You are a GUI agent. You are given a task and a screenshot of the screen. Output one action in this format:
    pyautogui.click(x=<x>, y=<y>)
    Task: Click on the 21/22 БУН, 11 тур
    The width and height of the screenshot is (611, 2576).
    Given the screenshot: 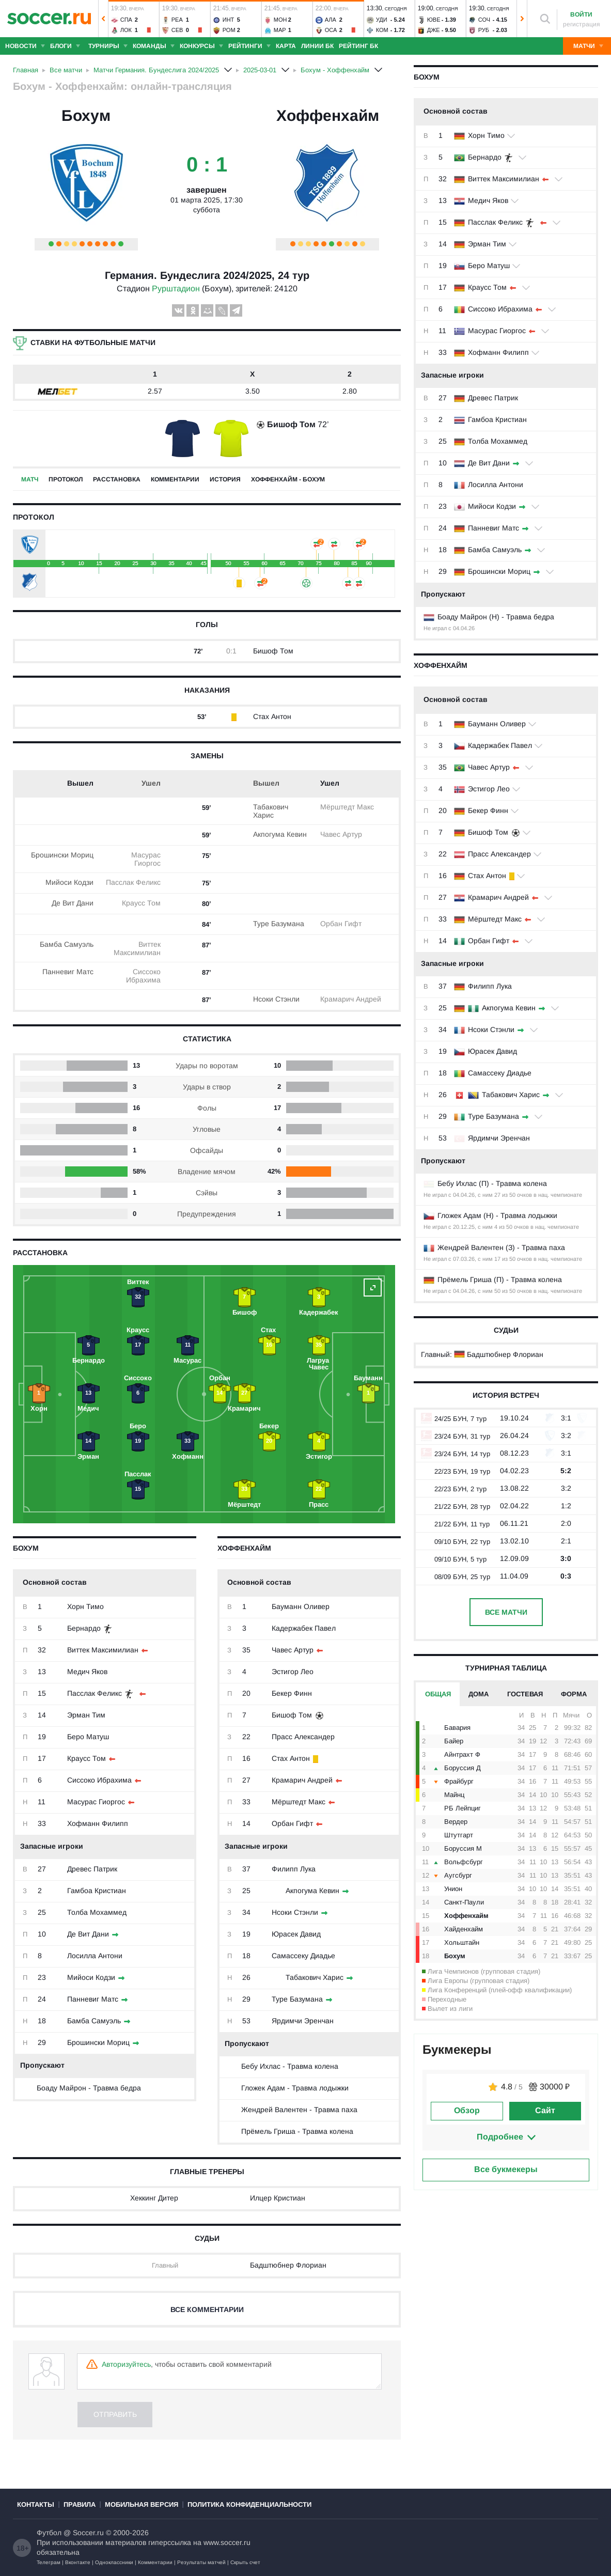 What is the action you would take?
    pyautogui.click(x=455, y=1524)
    